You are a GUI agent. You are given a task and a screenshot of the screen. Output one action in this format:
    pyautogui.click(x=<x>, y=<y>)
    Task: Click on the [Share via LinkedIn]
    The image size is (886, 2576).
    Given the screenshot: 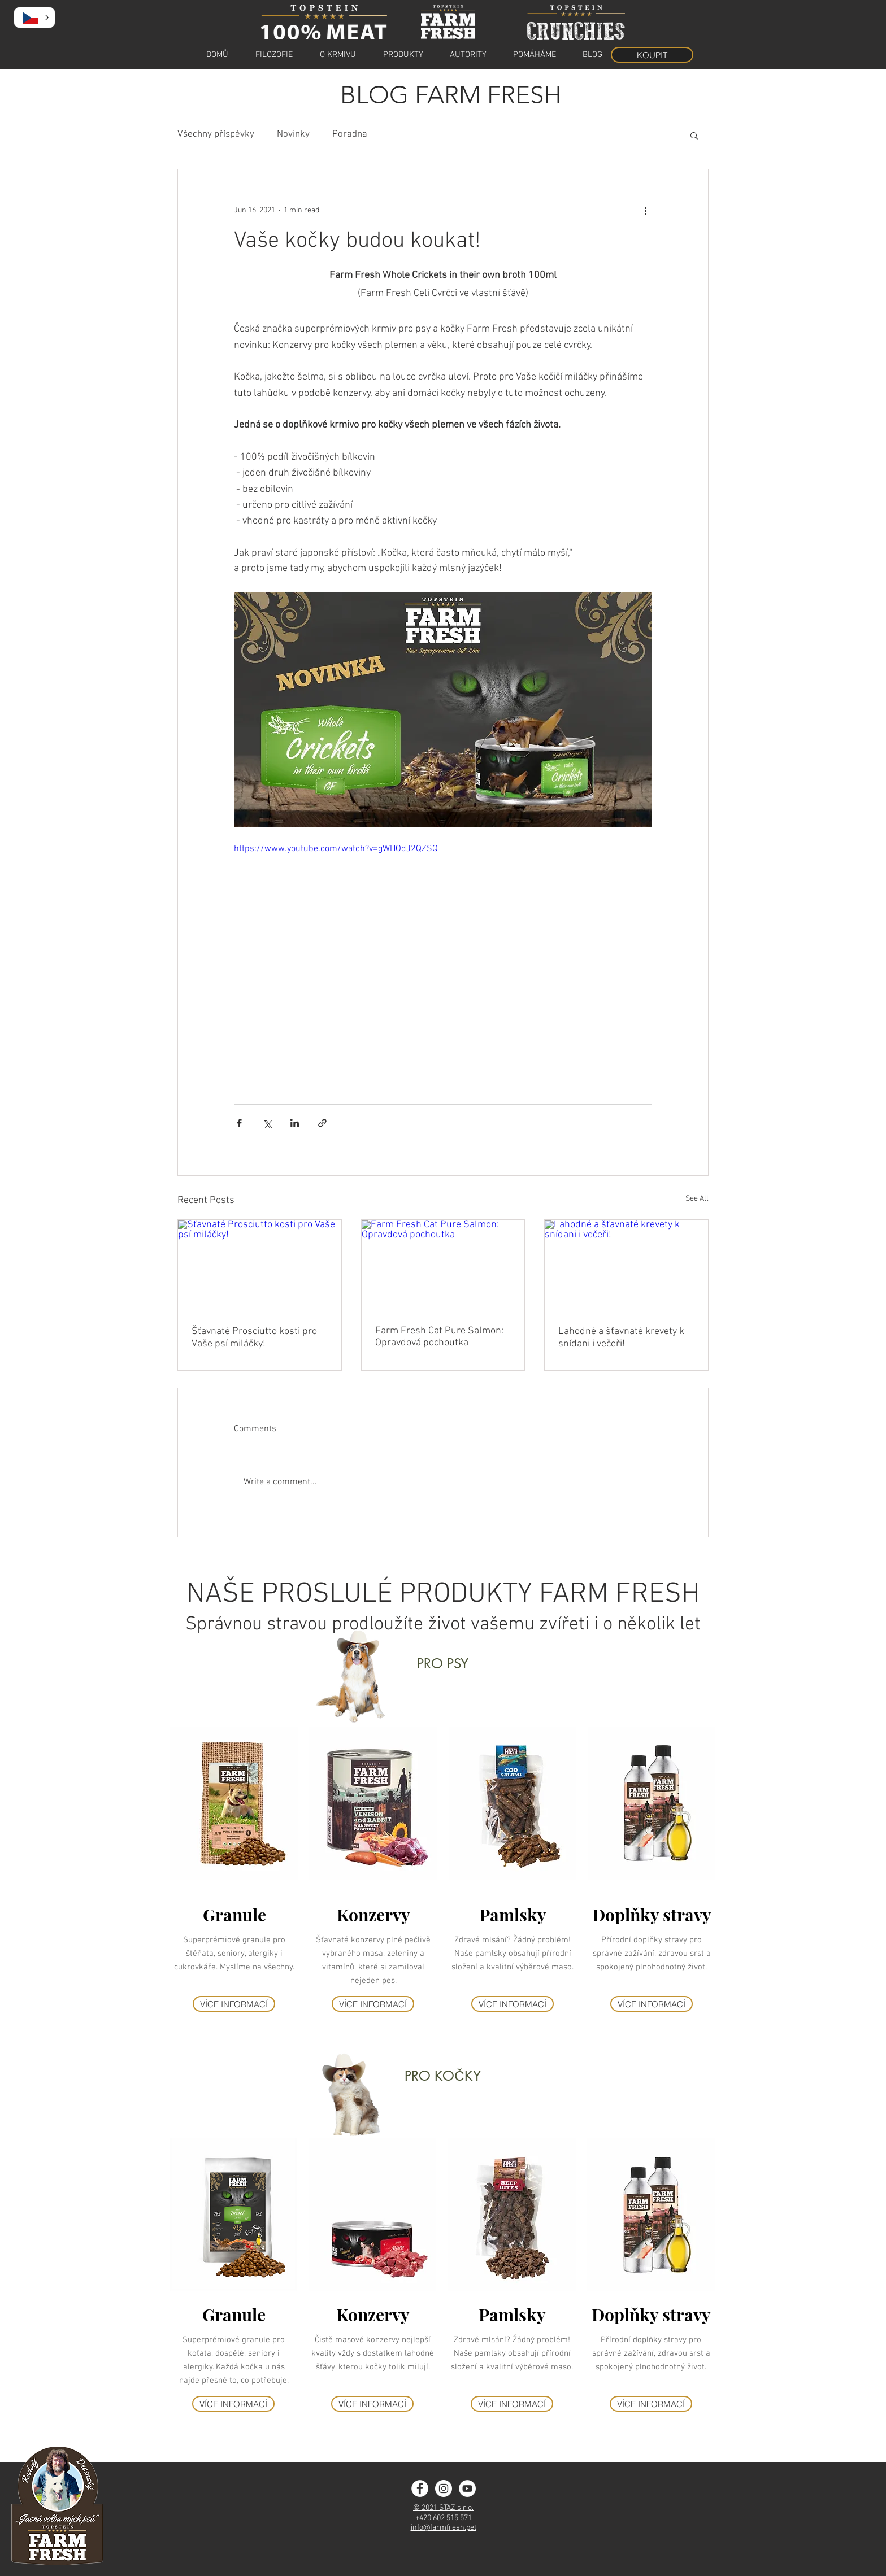 What is the action you would take?
    pyautogui.click(x=294, y=1123)
    